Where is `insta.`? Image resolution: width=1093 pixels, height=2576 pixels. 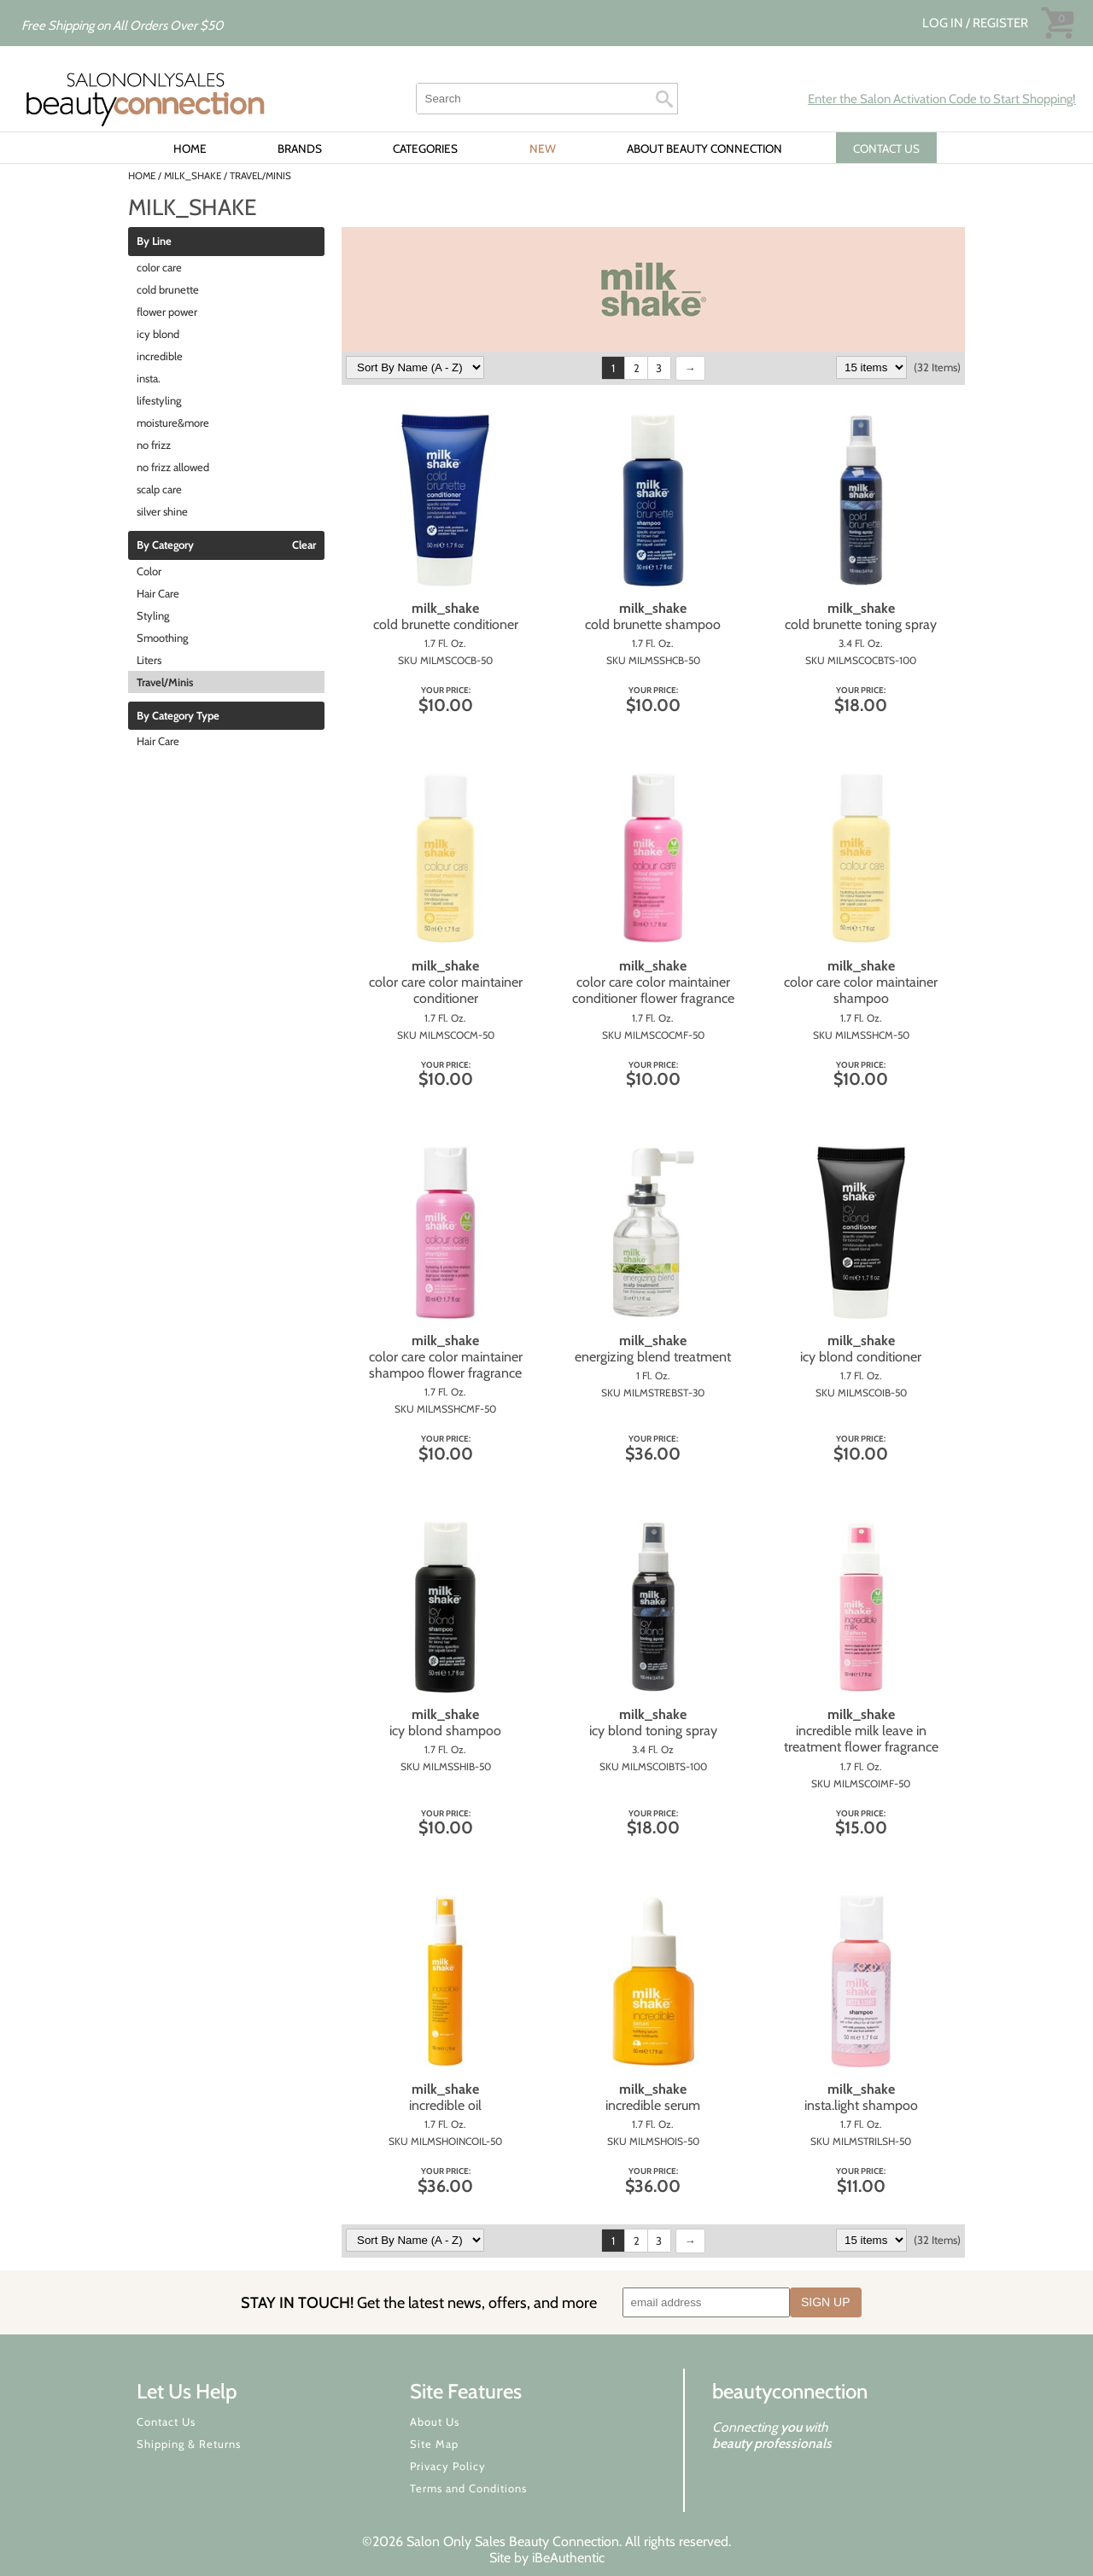
insta. is located at coordinates (149, 378).